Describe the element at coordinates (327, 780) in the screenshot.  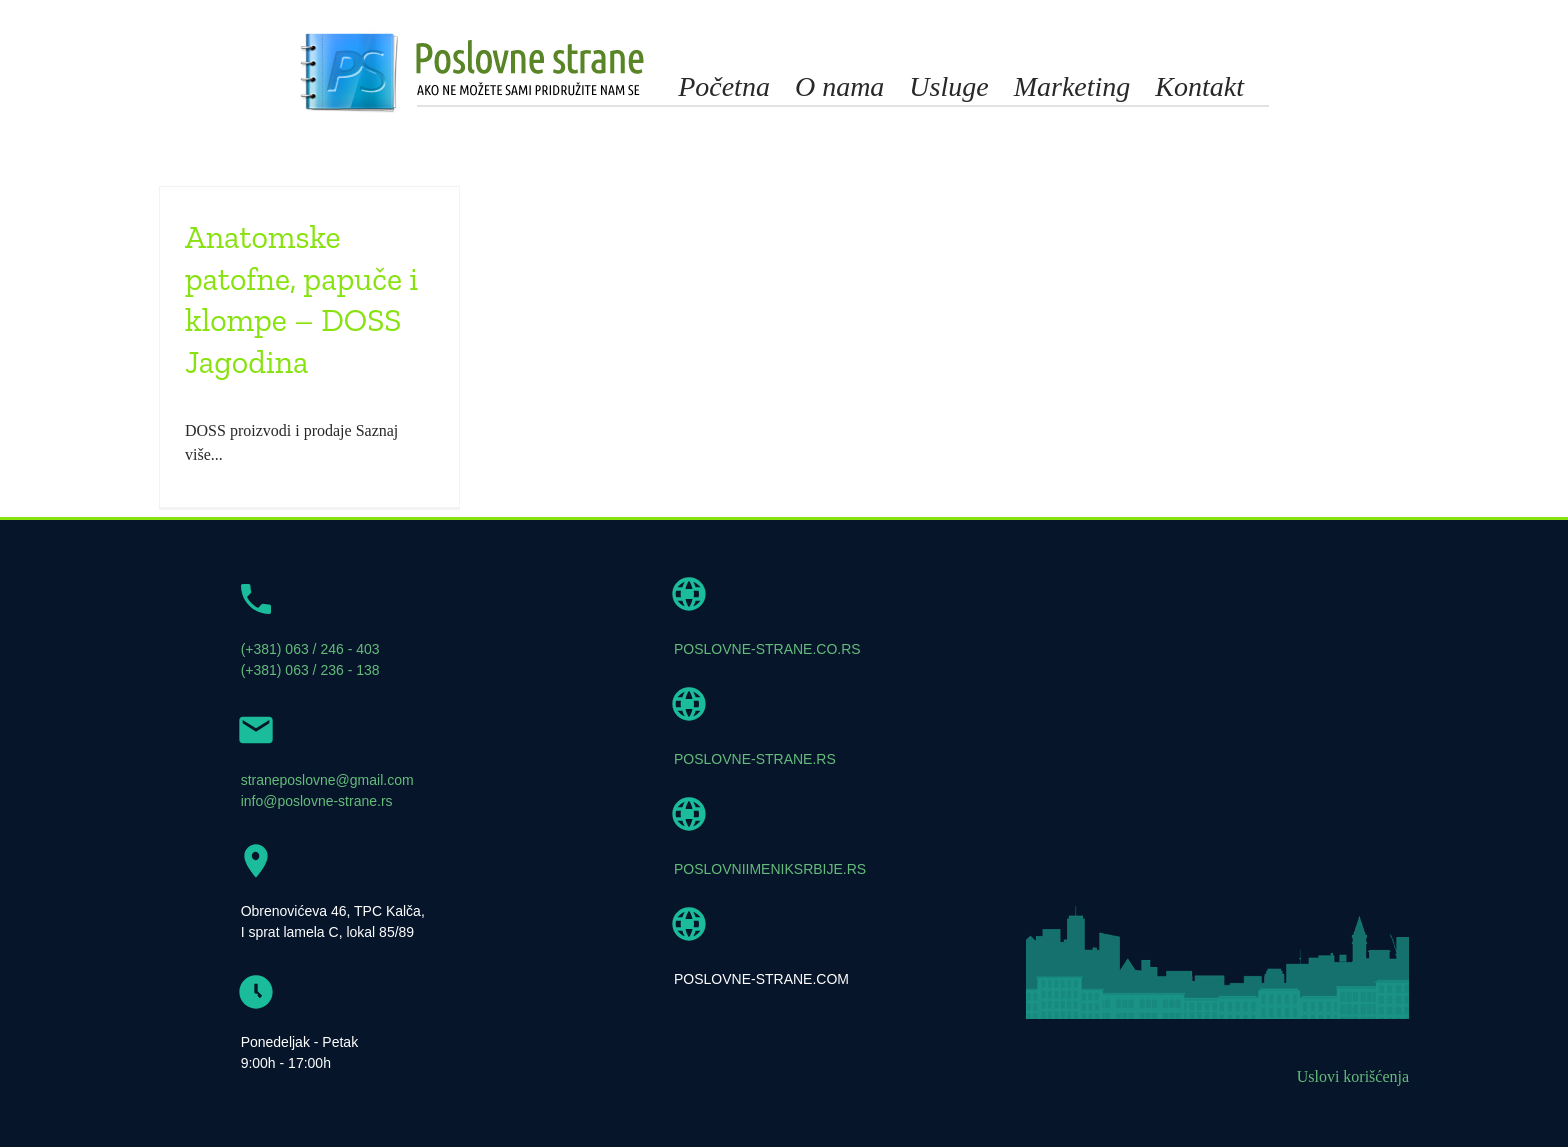
I see `straneposlovne@gmail.com` at that location.